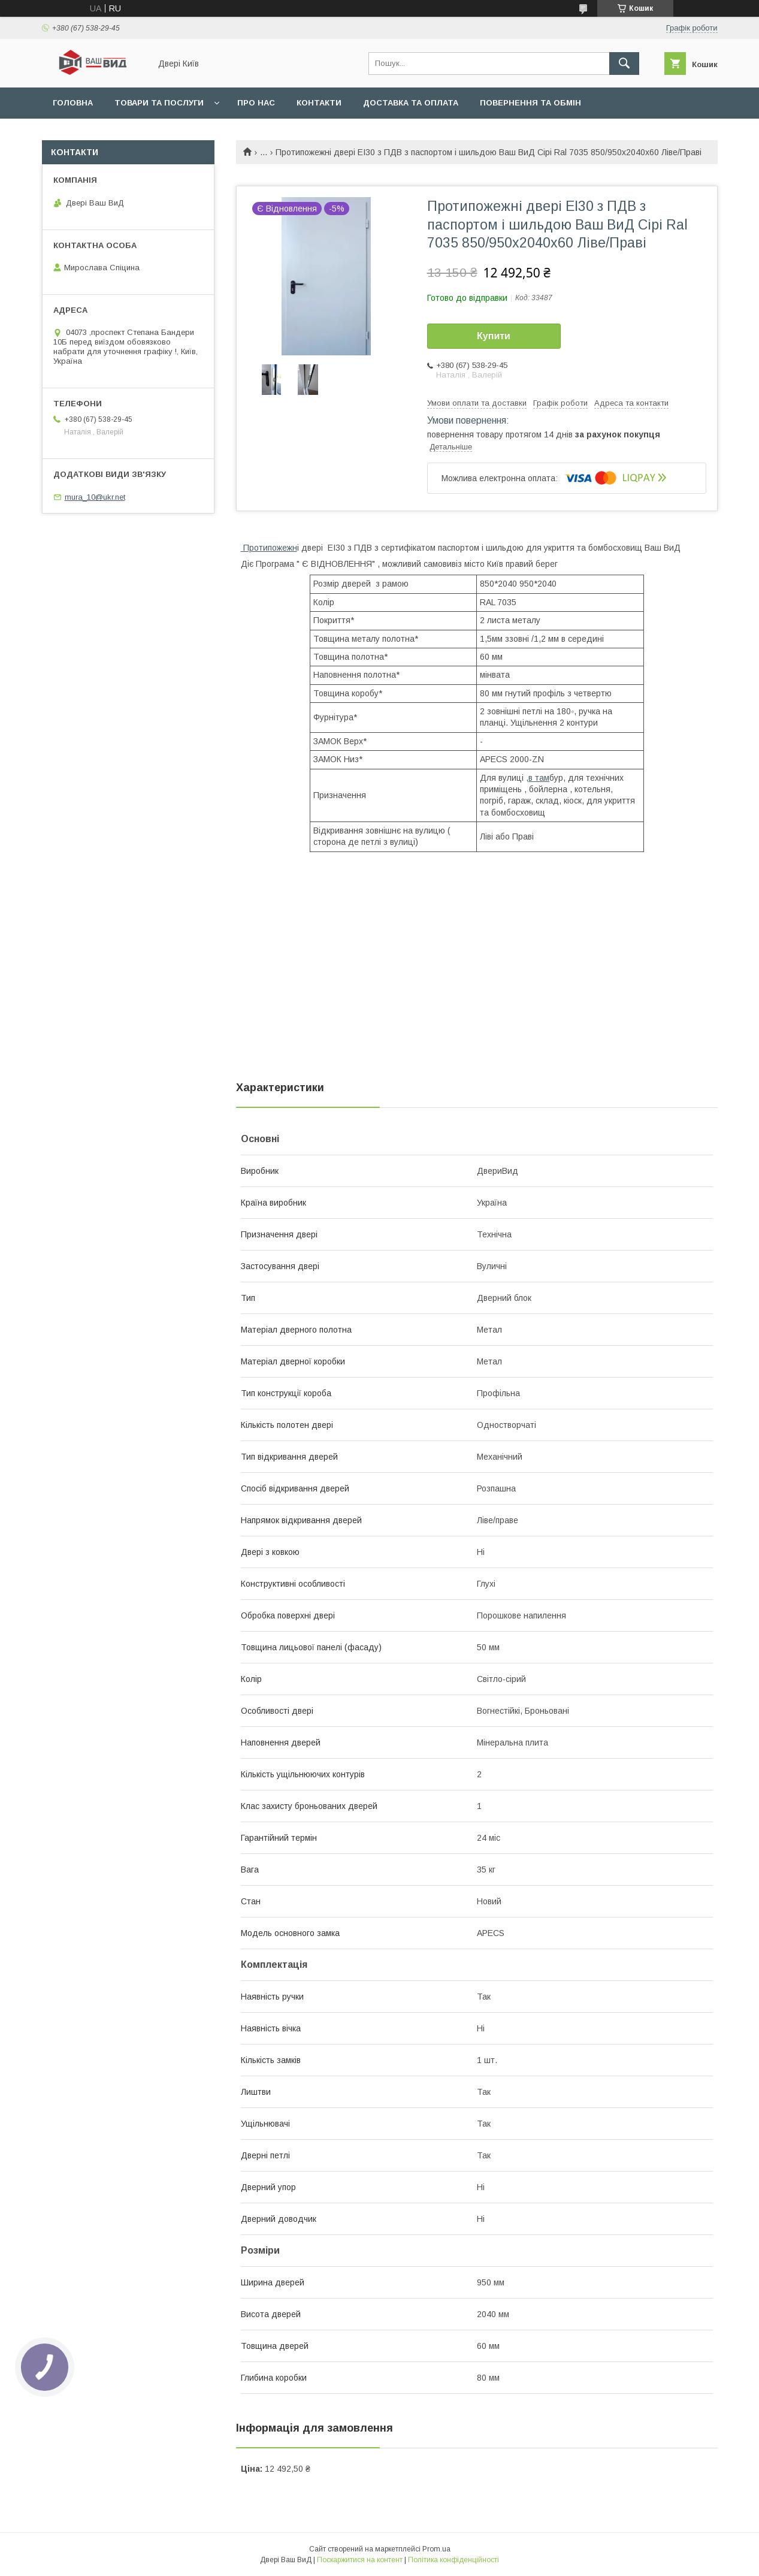 The height and width of the screenshot is (2576, 759). Describe the element at coordinates (537, 778) in the screenshot. I see `,в там` at that location.